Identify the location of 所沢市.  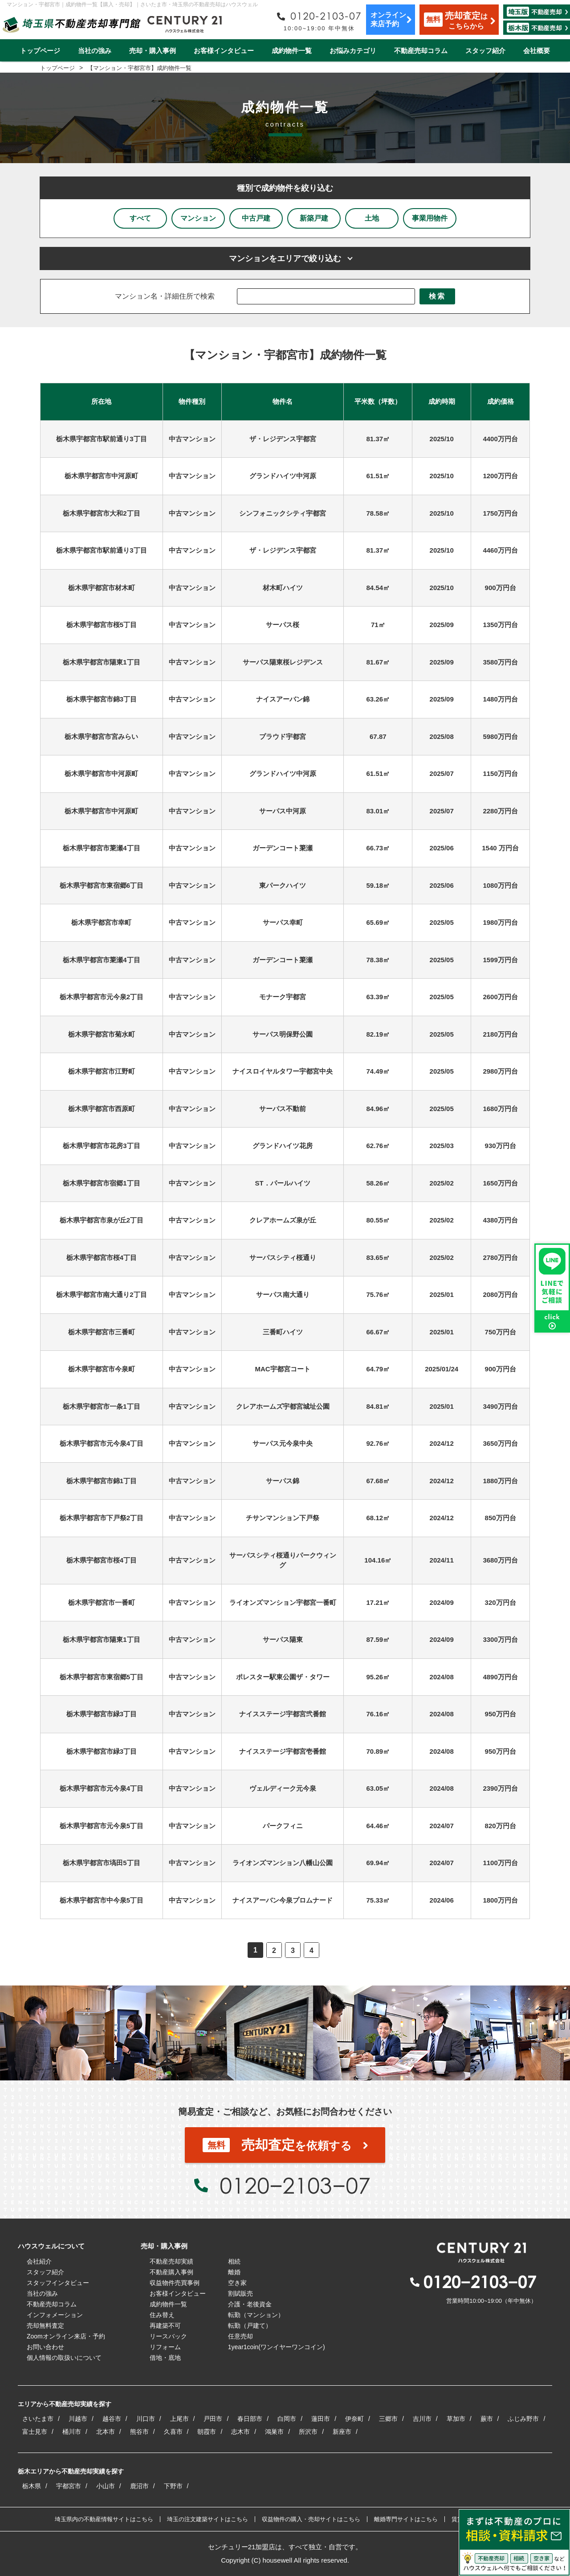
(308, 2431).